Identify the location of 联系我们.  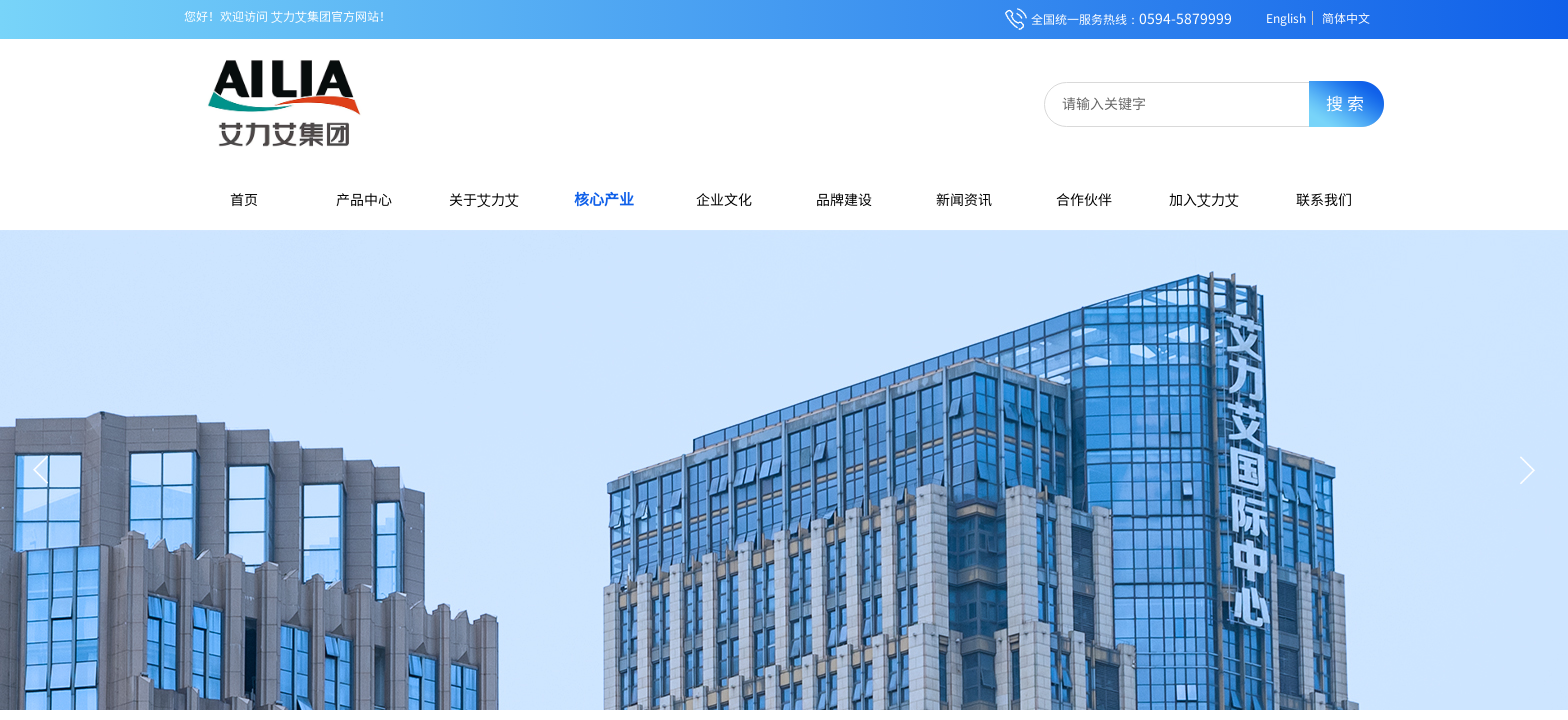
(1324, 199).